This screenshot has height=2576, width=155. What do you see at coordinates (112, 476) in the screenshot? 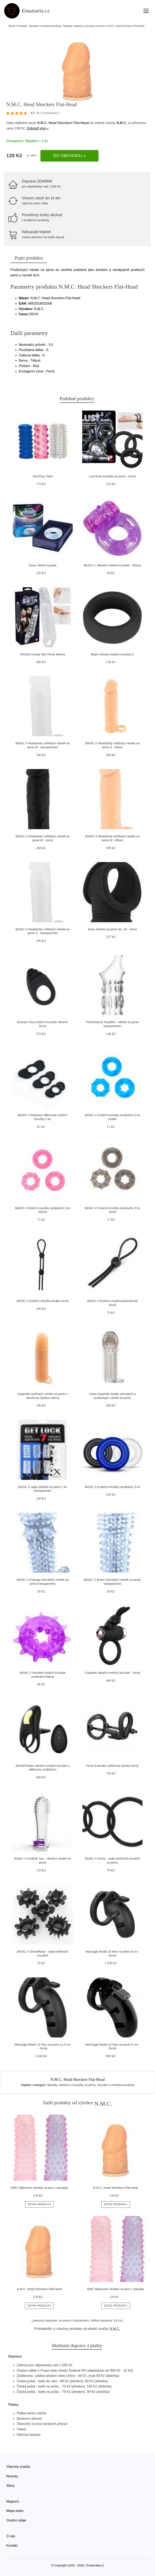
I see `Lust three kroužky na penis - černé` at bounding box center [112, 476].